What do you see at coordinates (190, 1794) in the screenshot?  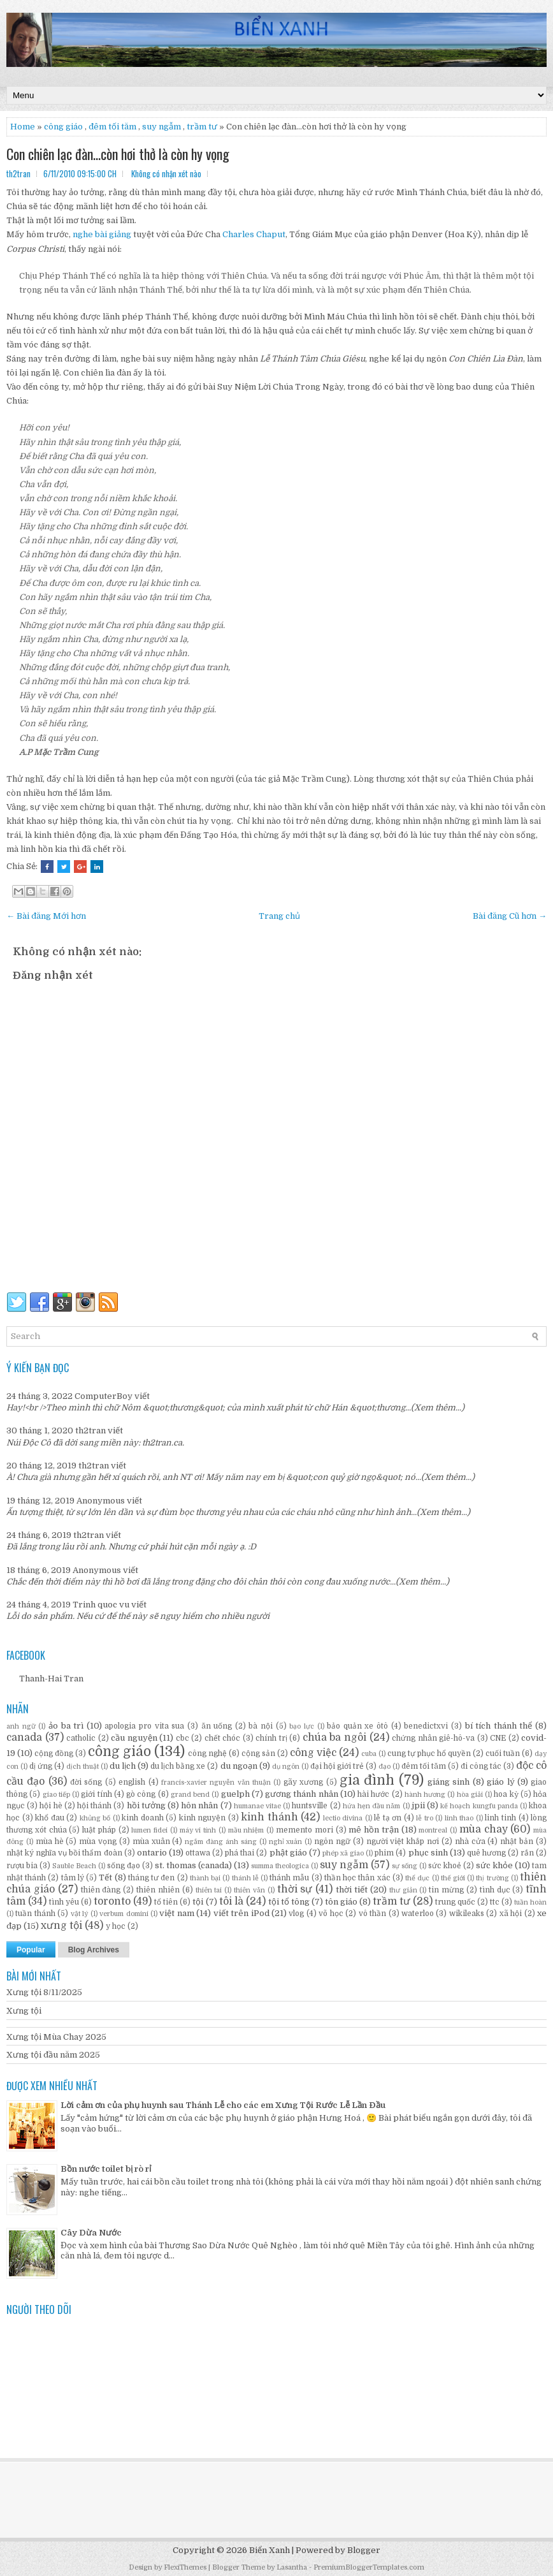 I see `grand bend` at bounding box center [190, 1794].